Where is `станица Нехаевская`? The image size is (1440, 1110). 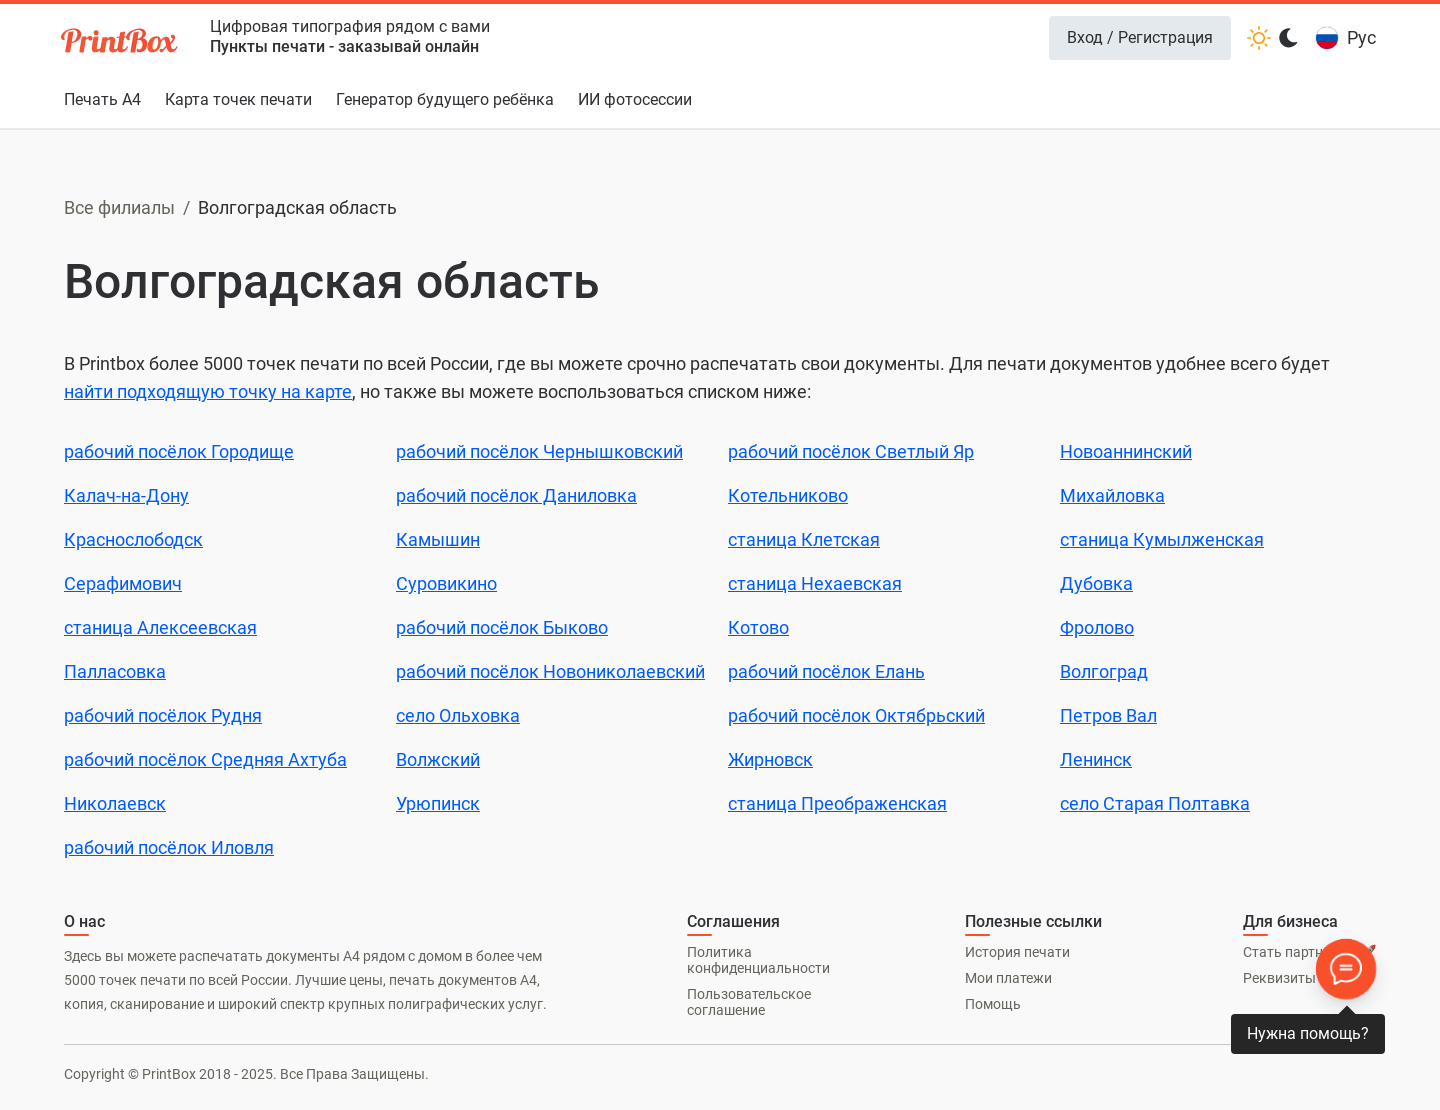 станица Нехаевская is located at coordinates (815, 583).